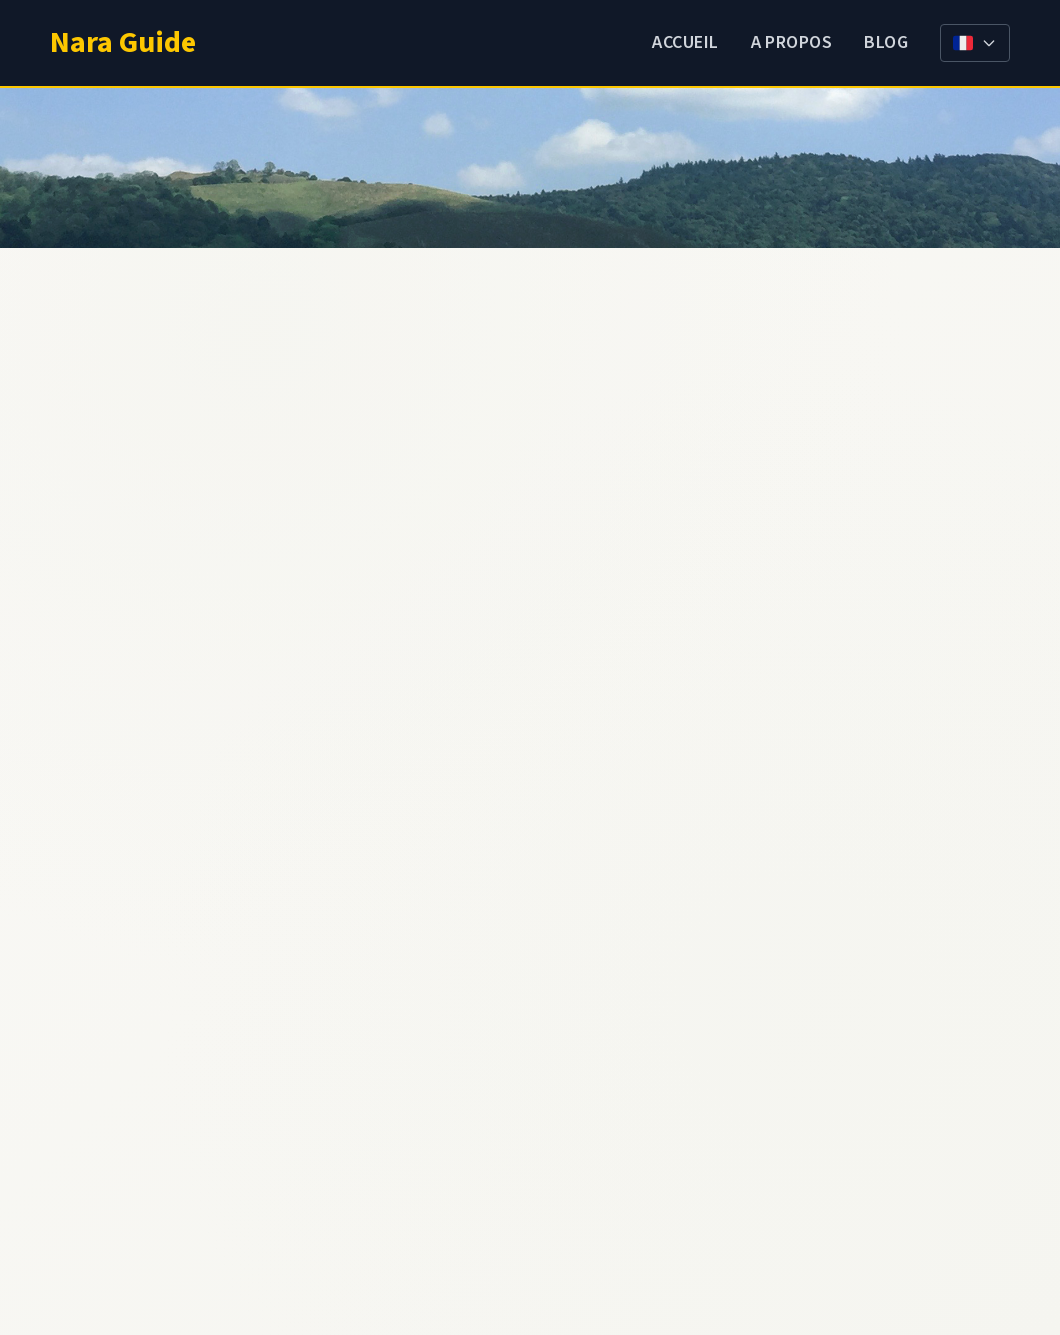 This screenshot has height=1335, width=1060. What do you see at coordinates (685, 42) in the screenshot?
I see `Accueil` at bounding box center [685, 42].